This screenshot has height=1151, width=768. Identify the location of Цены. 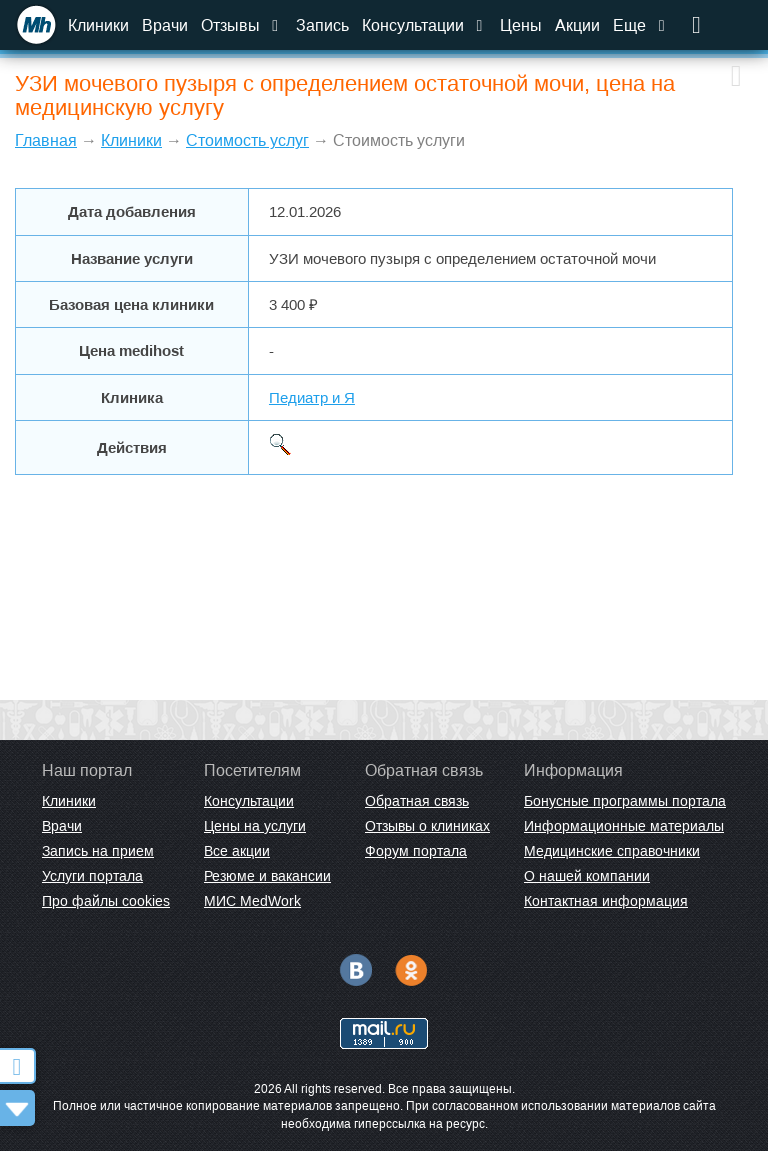
(521, 25).